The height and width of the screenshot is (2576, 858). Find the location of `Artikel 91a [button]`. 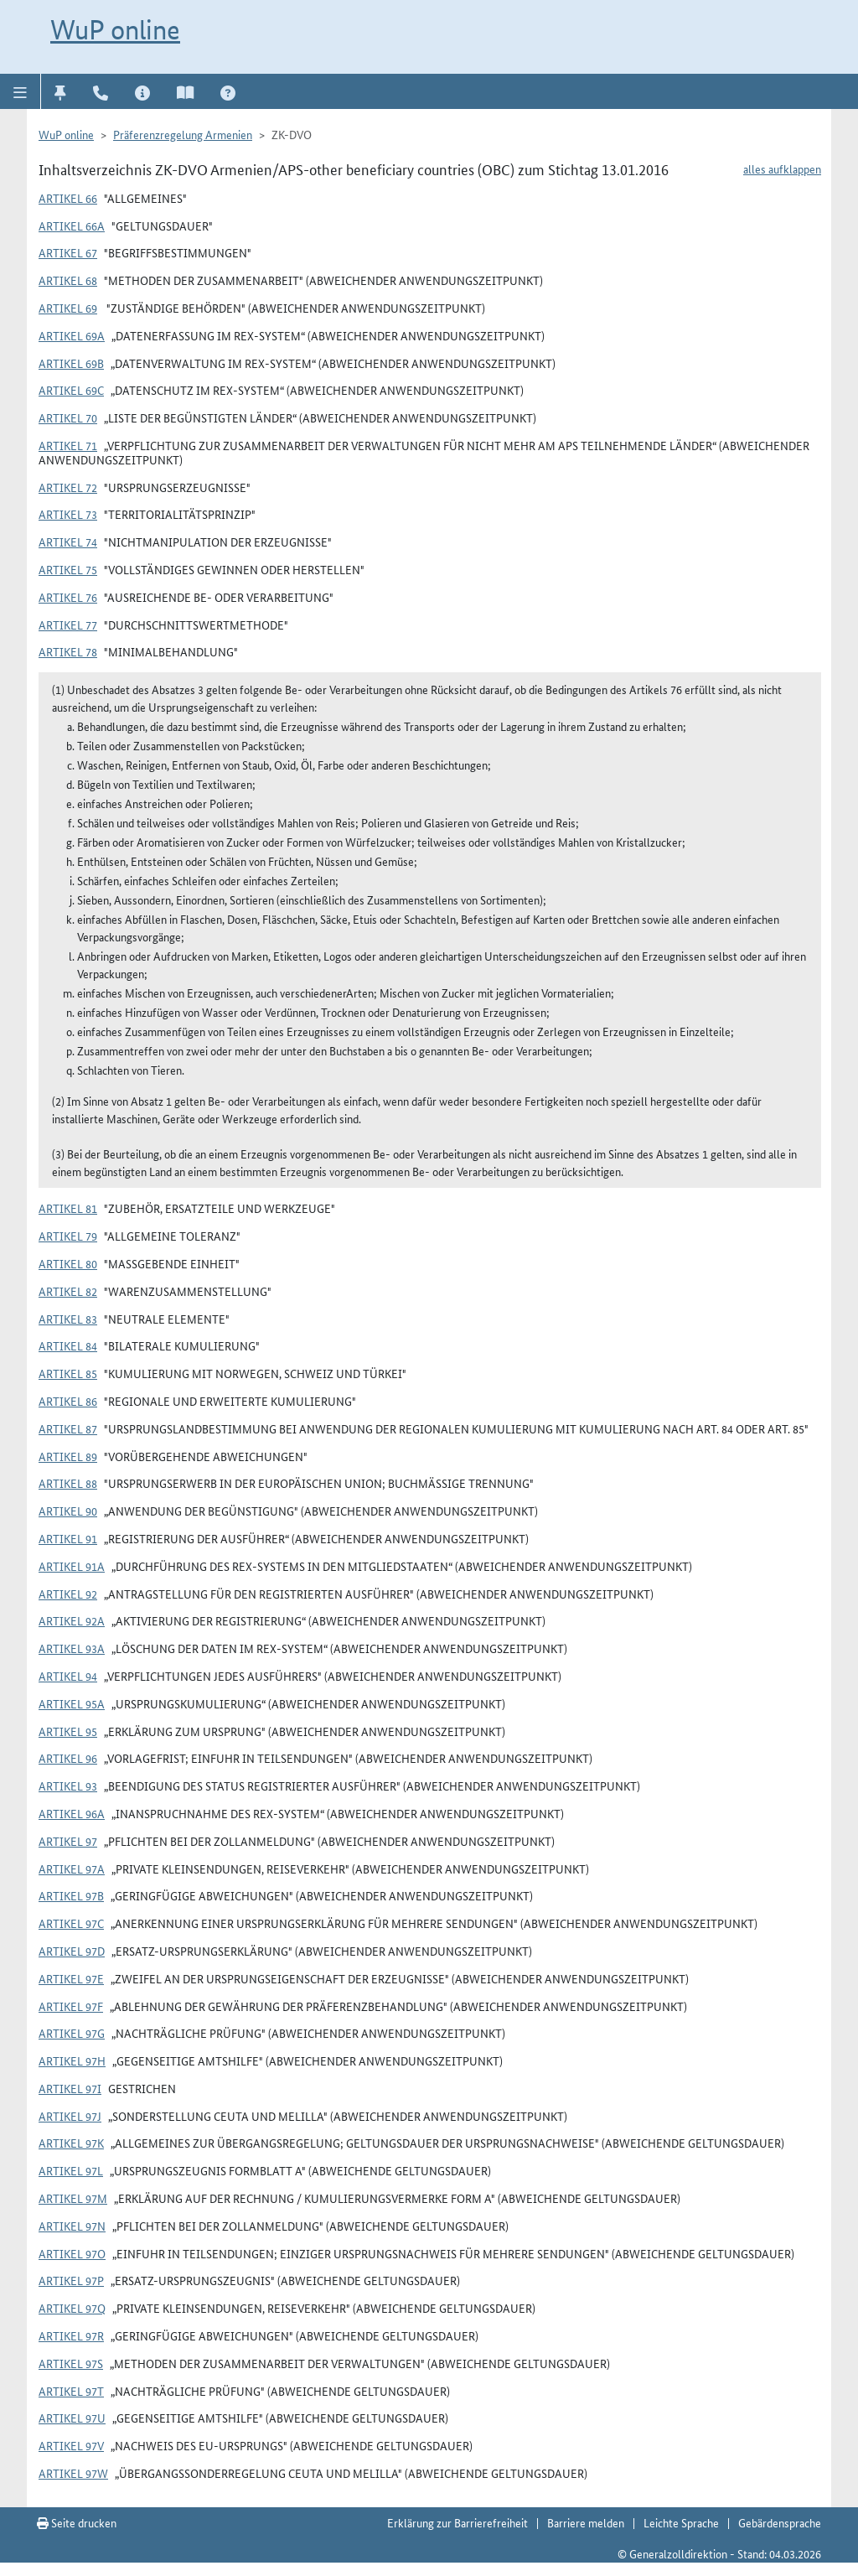

Artikel 91a [button] is located at coordinates (72, 1566).